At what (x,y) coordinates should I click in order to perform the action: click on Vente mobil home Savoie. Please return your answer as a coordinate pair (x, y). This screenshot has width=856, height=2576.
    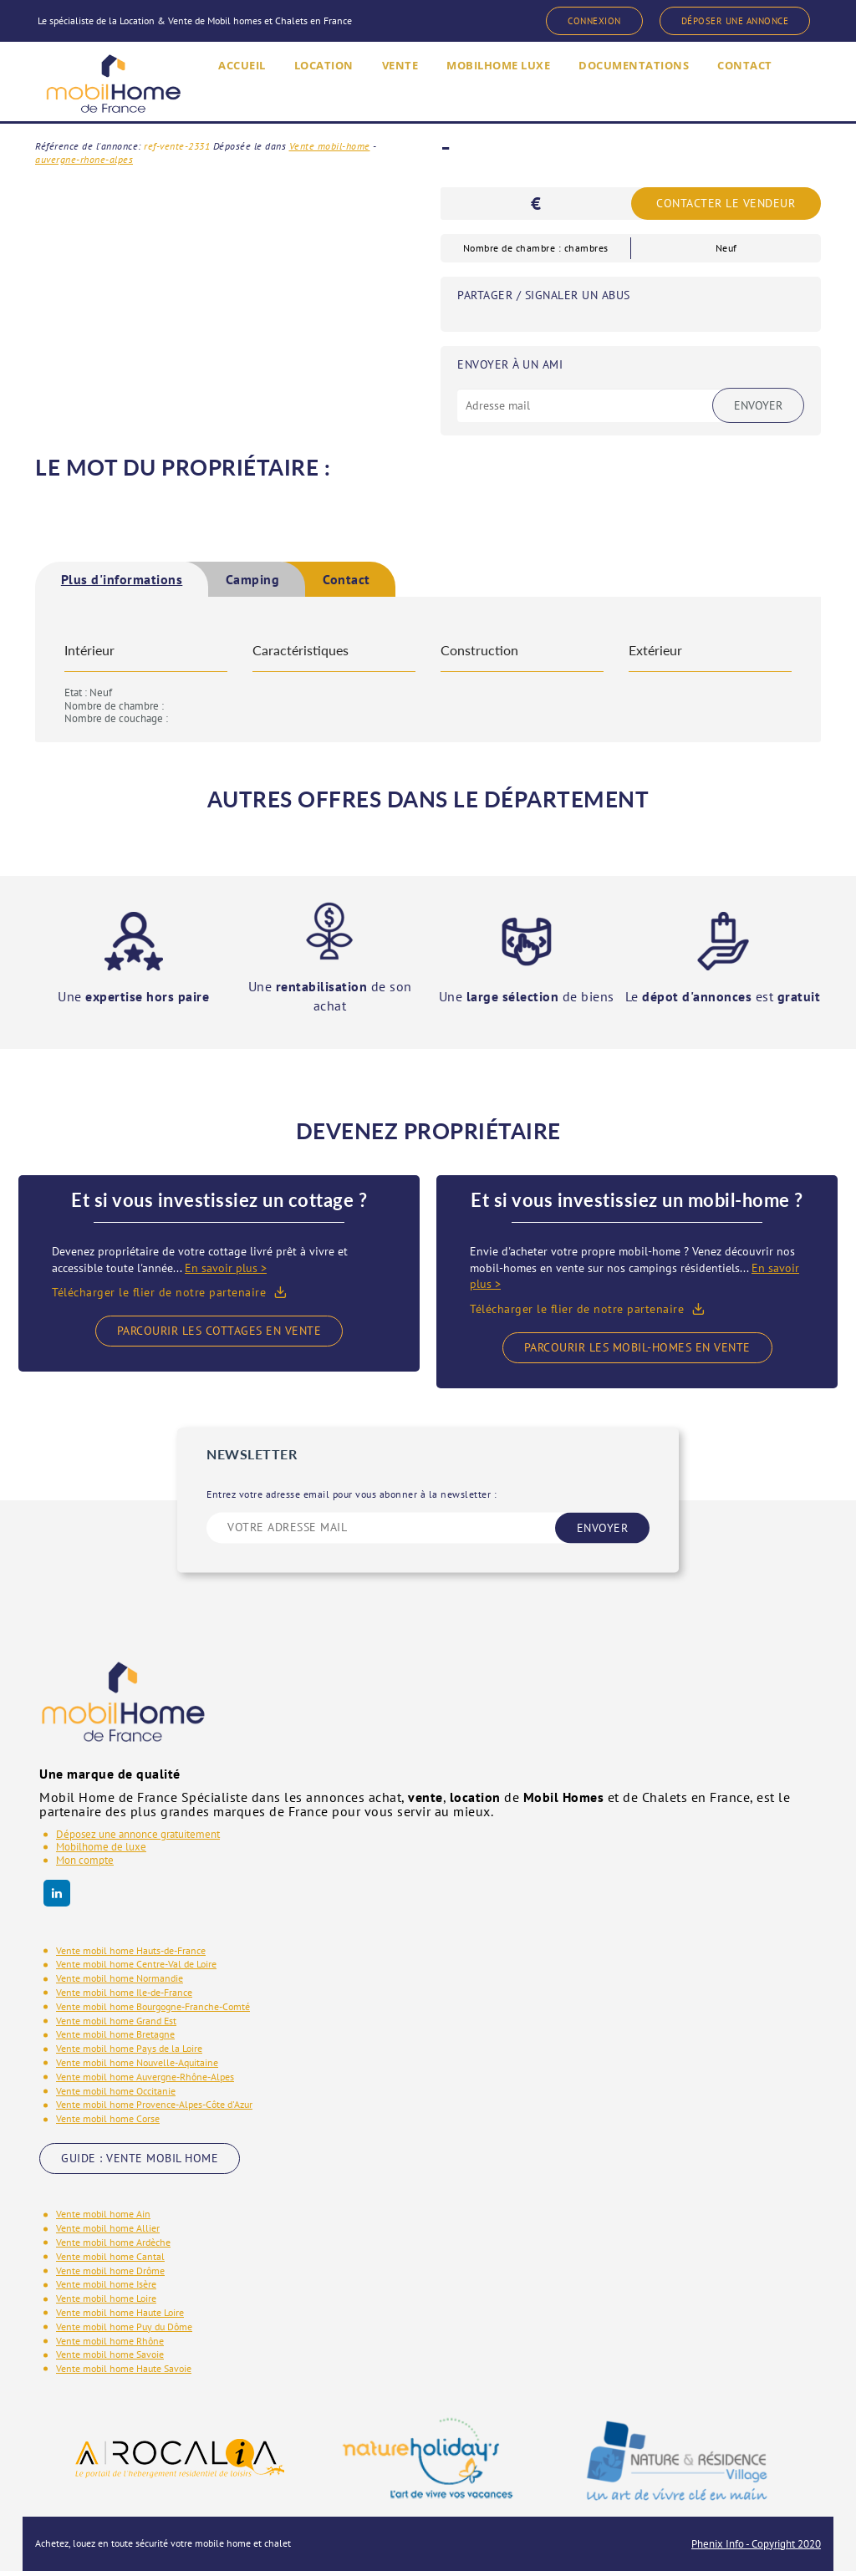
    Looking at the image, I should click on (110, 2359).